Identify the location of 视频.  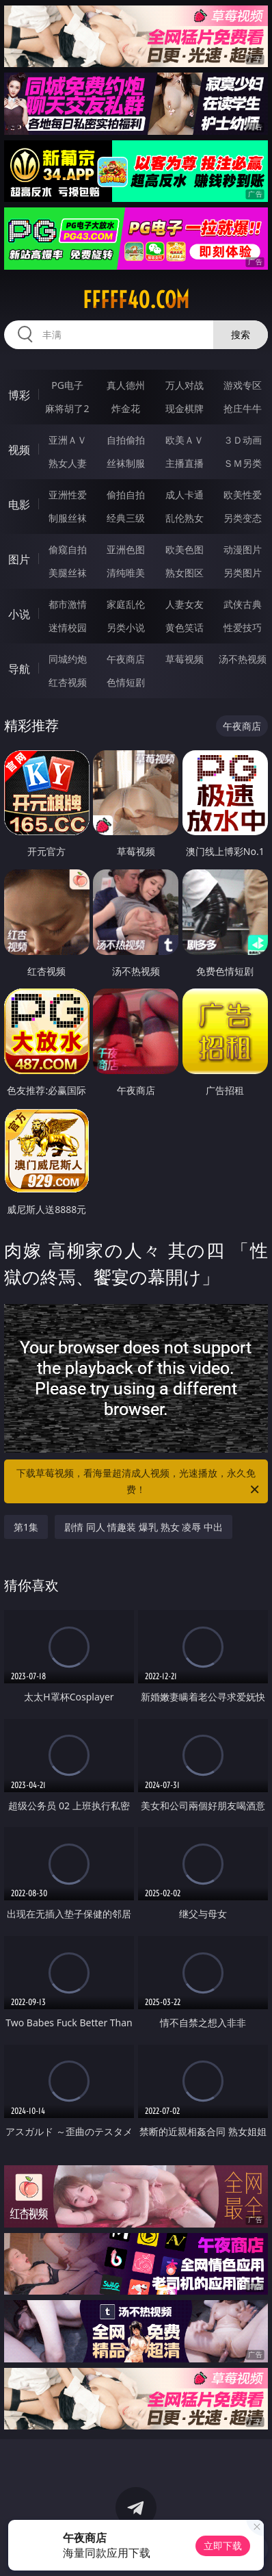
(19, 449).